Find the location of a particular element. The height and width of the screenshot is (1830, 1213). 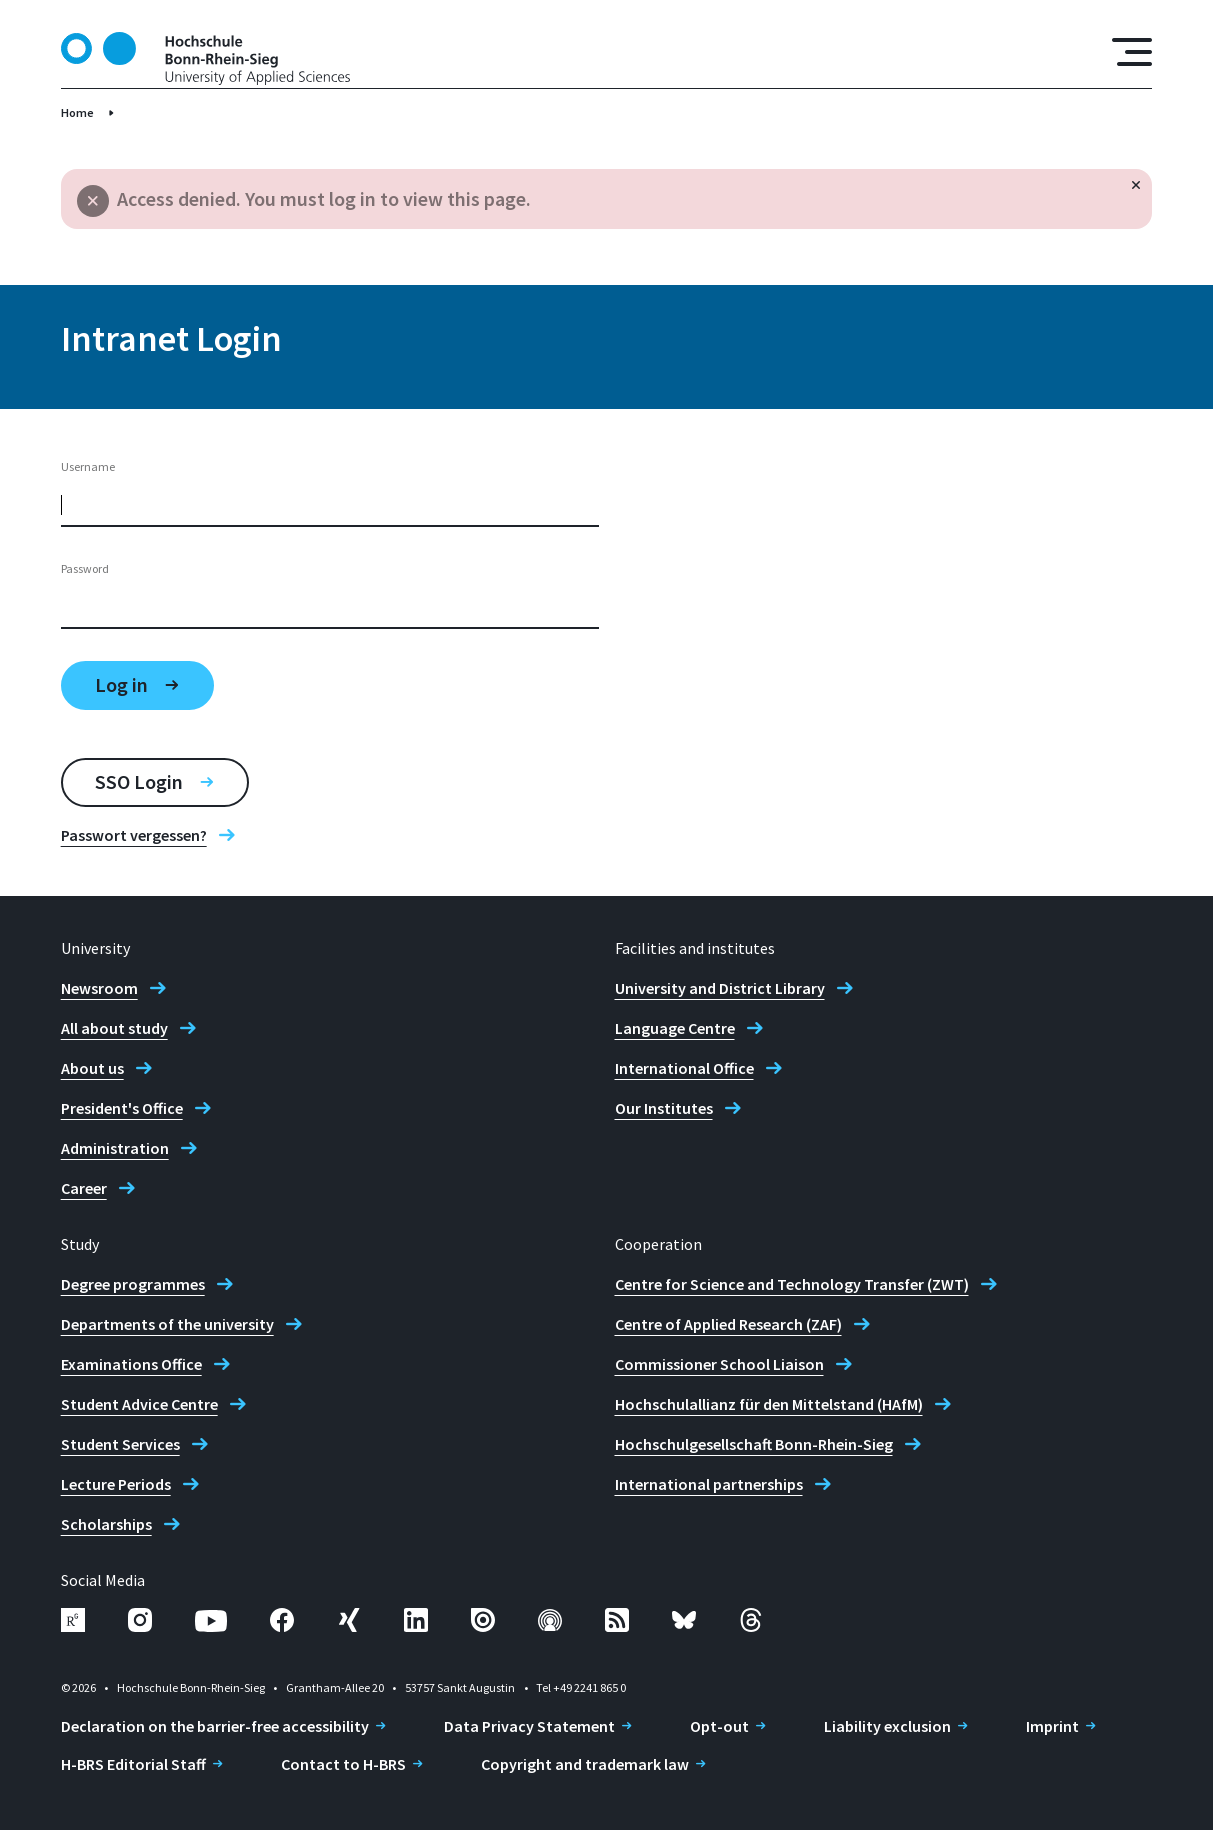

Commissioner School Liaison is located at coordinates (719, 1364).